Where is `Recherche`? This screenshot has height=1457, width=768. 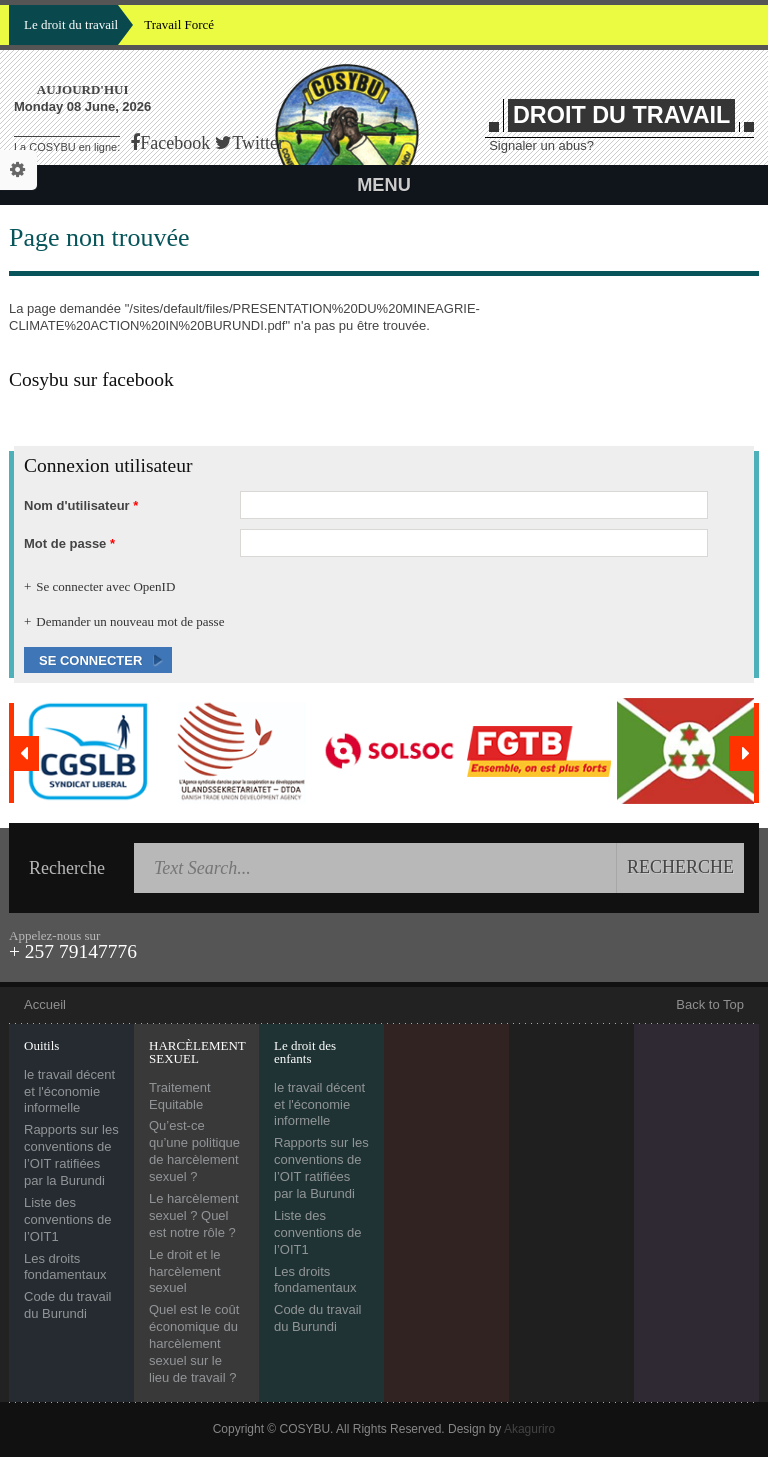 Recherche is located at coordinates (67, 868).